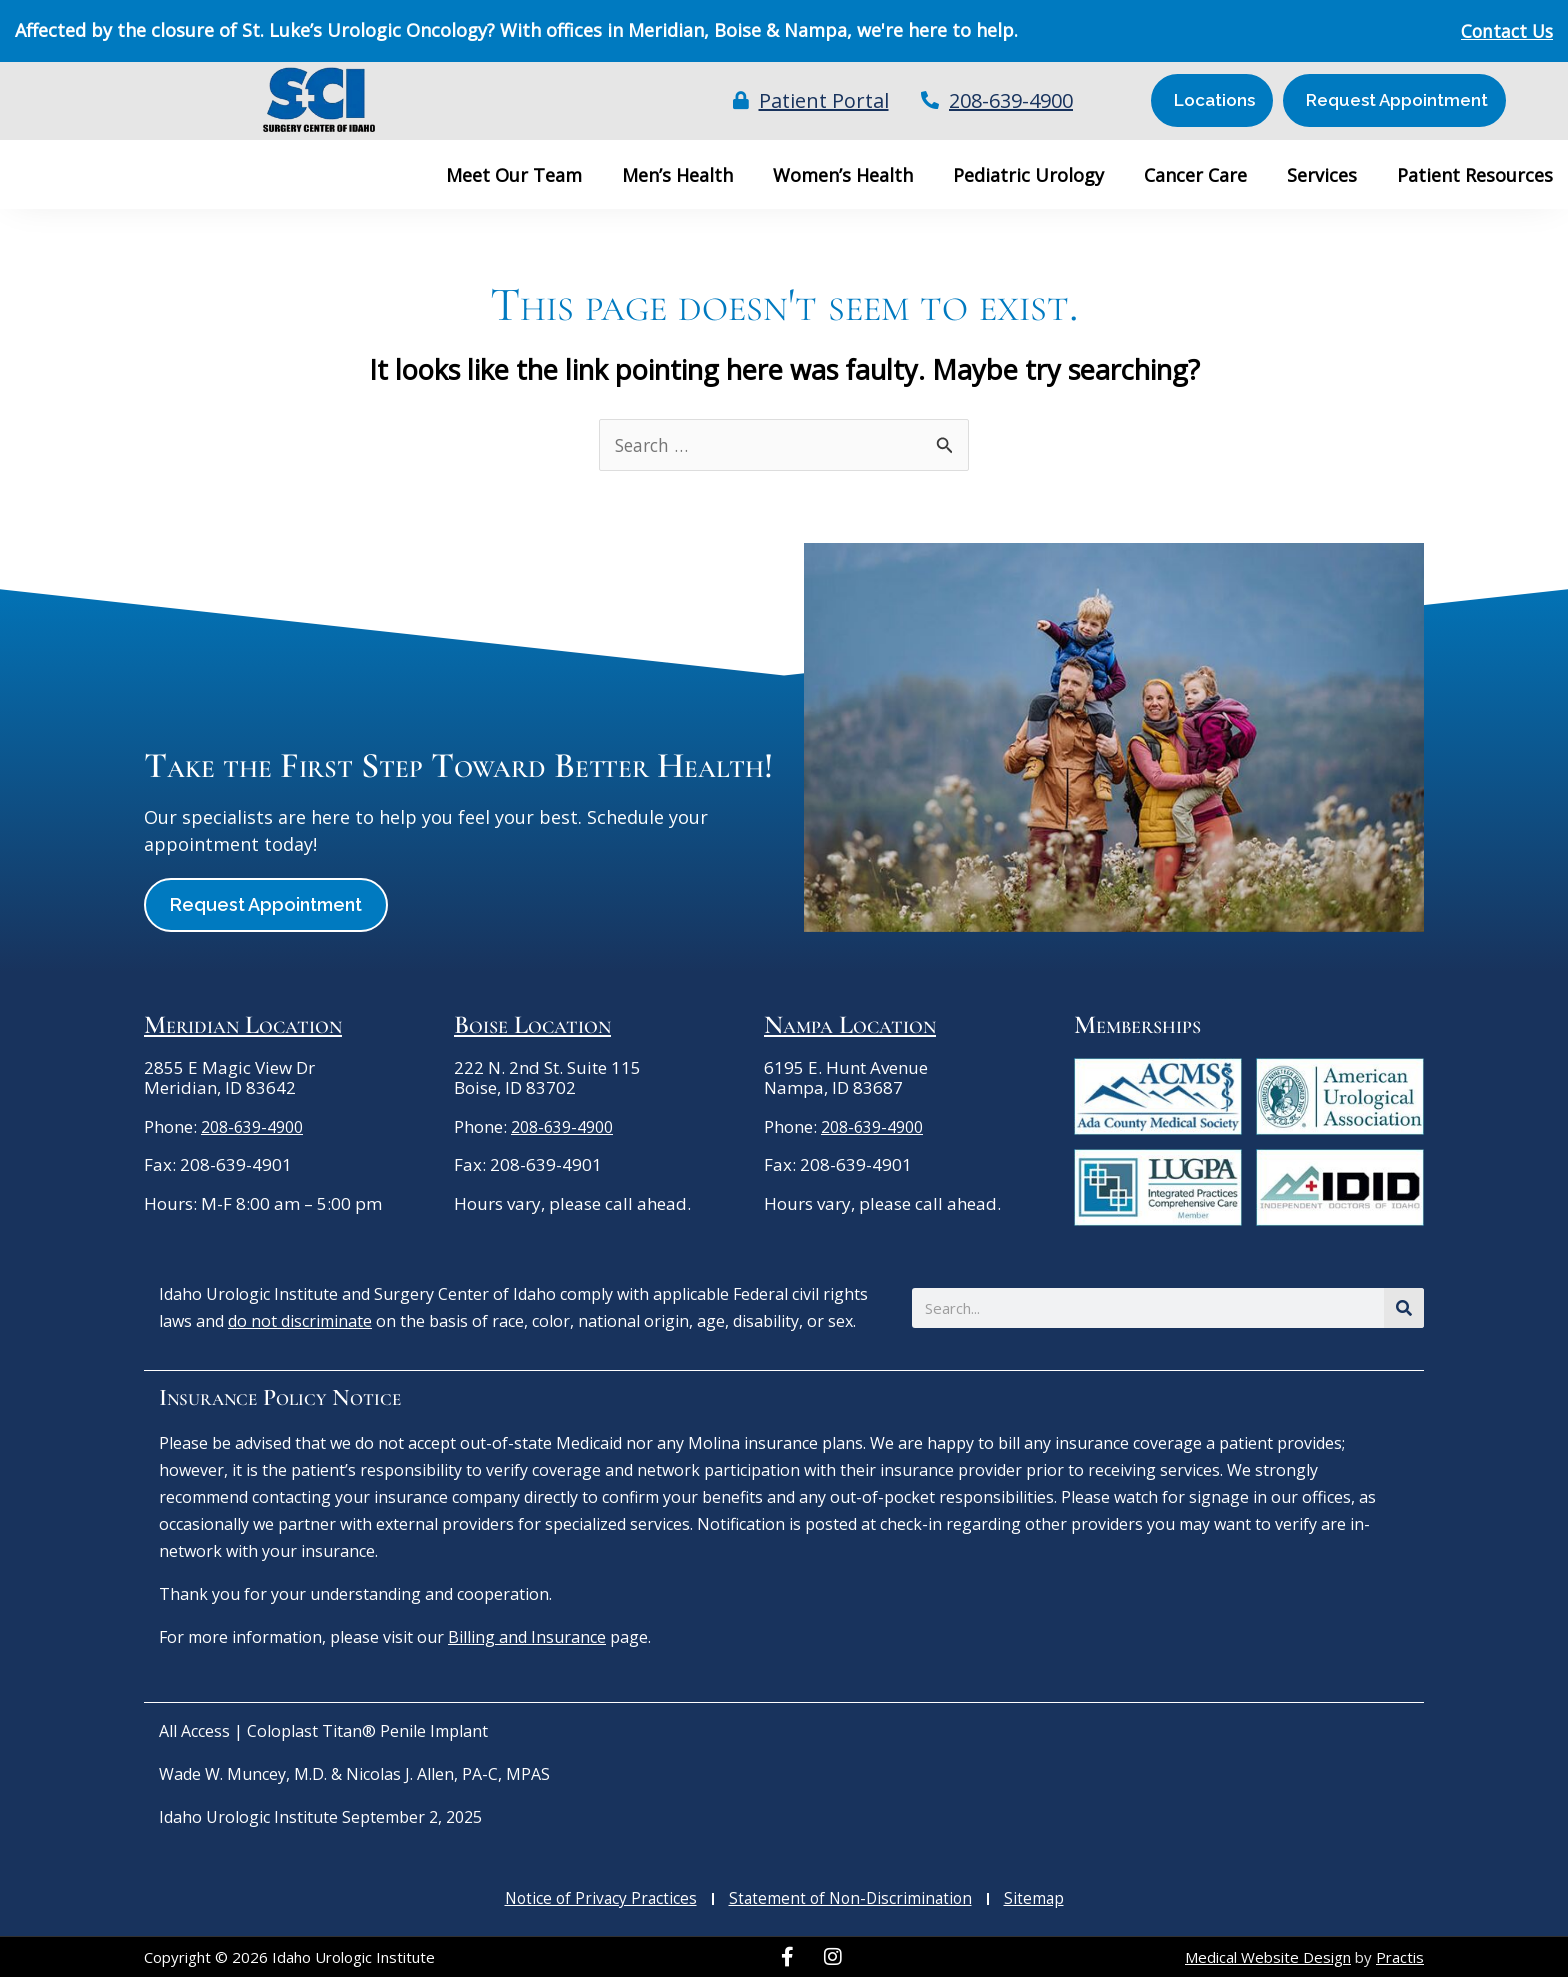 This screenshot has height=1978, width=1568. What do you see at coordinates (257, 1127) in the screenshot?
I see `208-639-4900` at bounding box center [257, 1127].